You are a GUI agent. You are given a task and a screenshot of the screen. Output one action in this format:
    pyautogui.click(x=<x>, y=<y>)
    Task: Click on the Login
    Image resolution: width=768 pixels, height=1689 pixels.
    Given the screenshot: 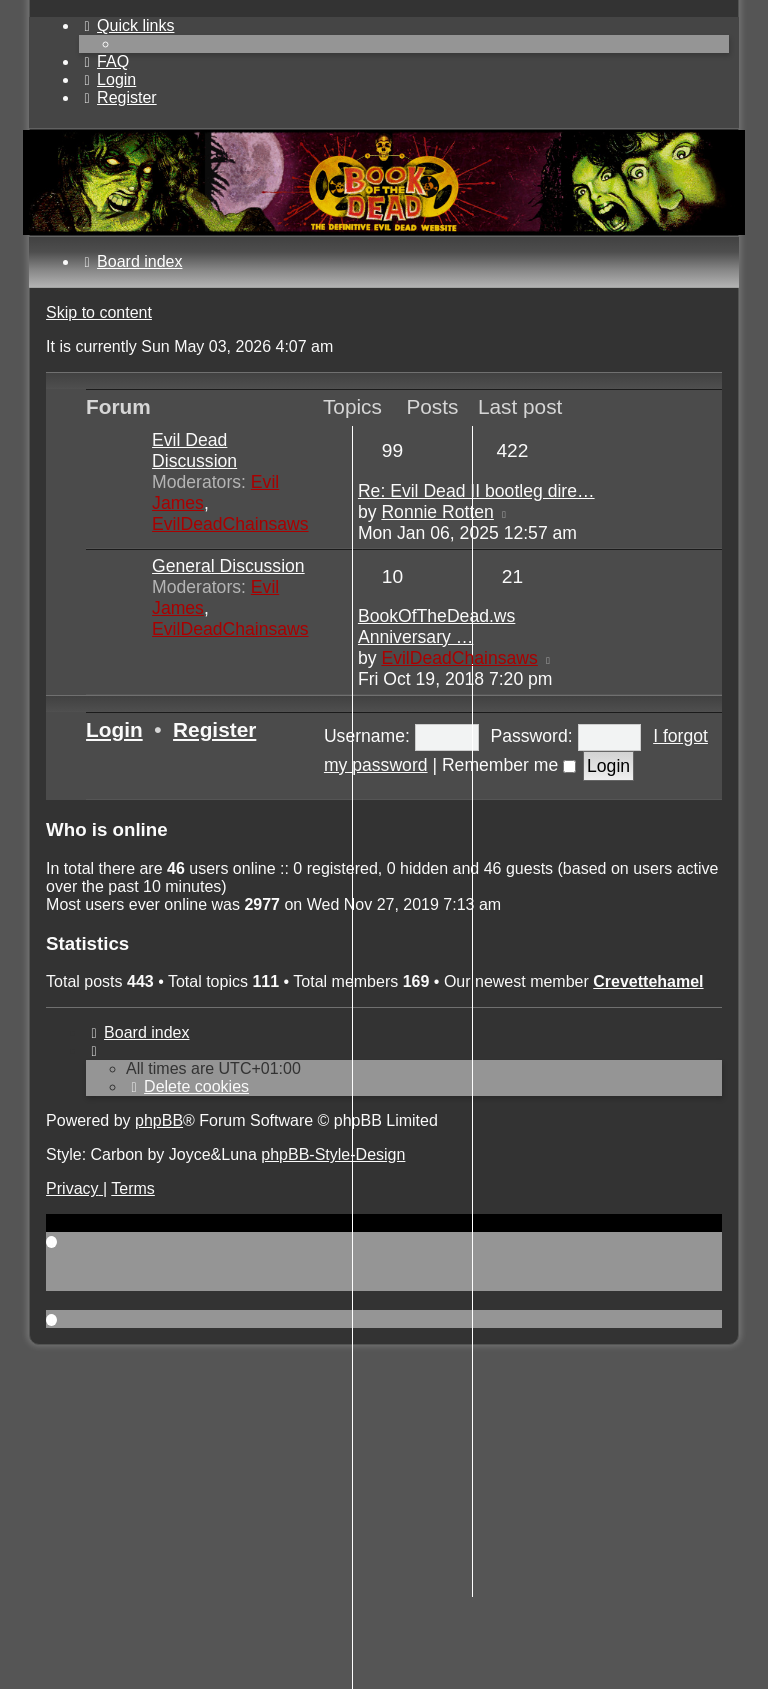 What is the action you would take?
    pyautogui.click(x=114, y=729)
    